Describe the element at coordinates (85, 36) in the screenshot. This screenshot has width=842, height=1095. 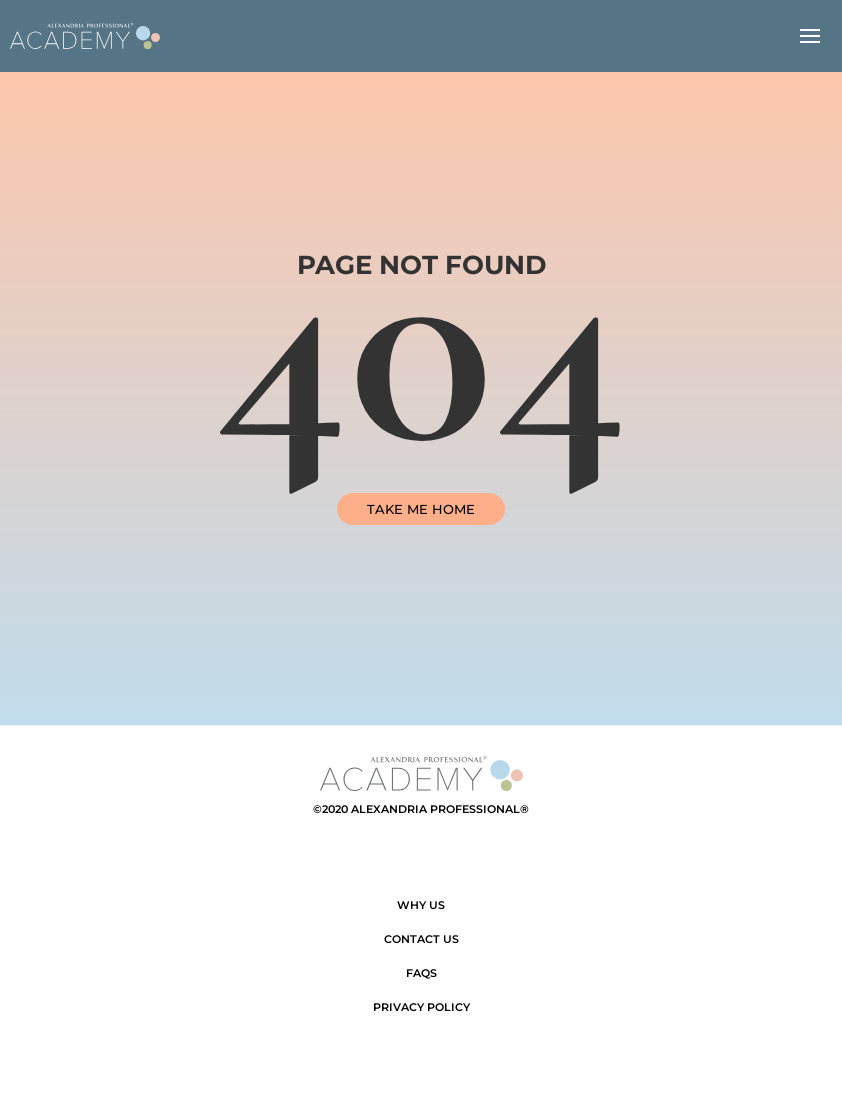
I see `[link]` at that location.